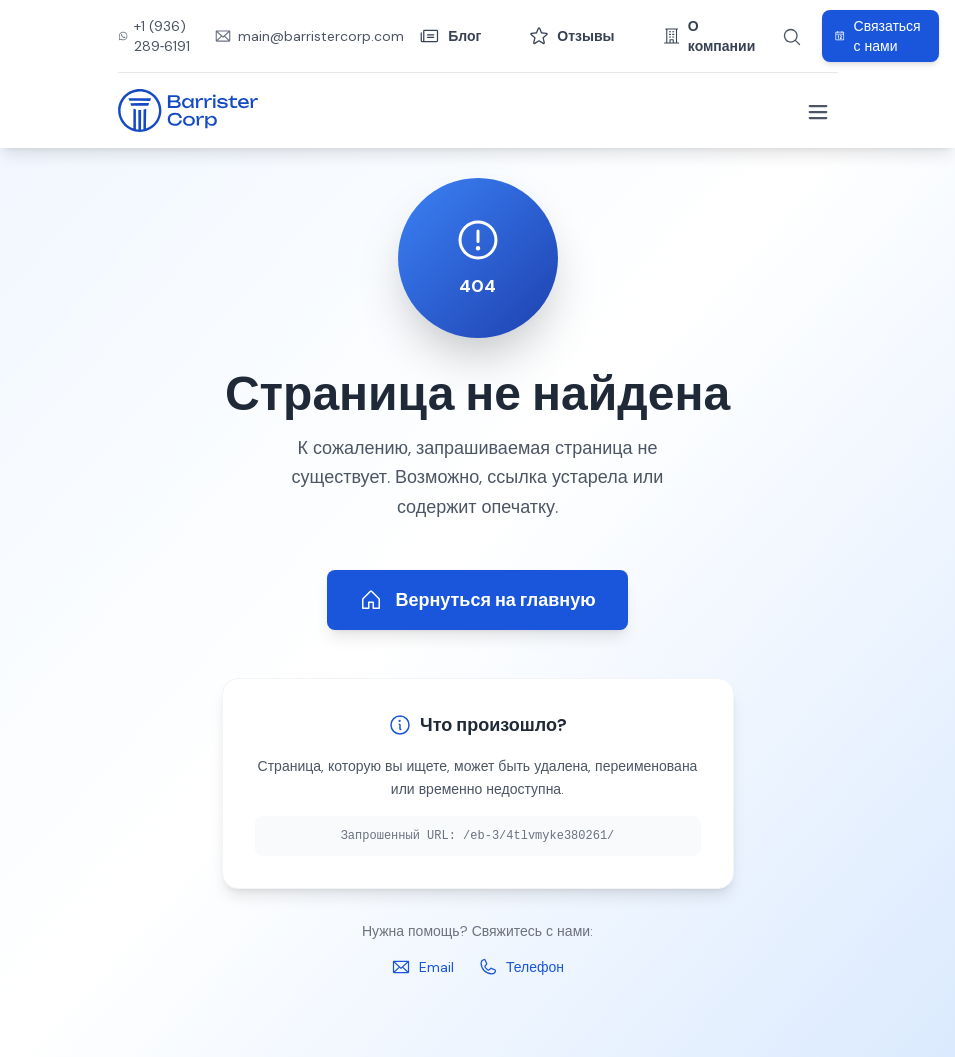 This screenshot has height=1057, width=955. I want to click on Связаться с нами, so click(877, 36).